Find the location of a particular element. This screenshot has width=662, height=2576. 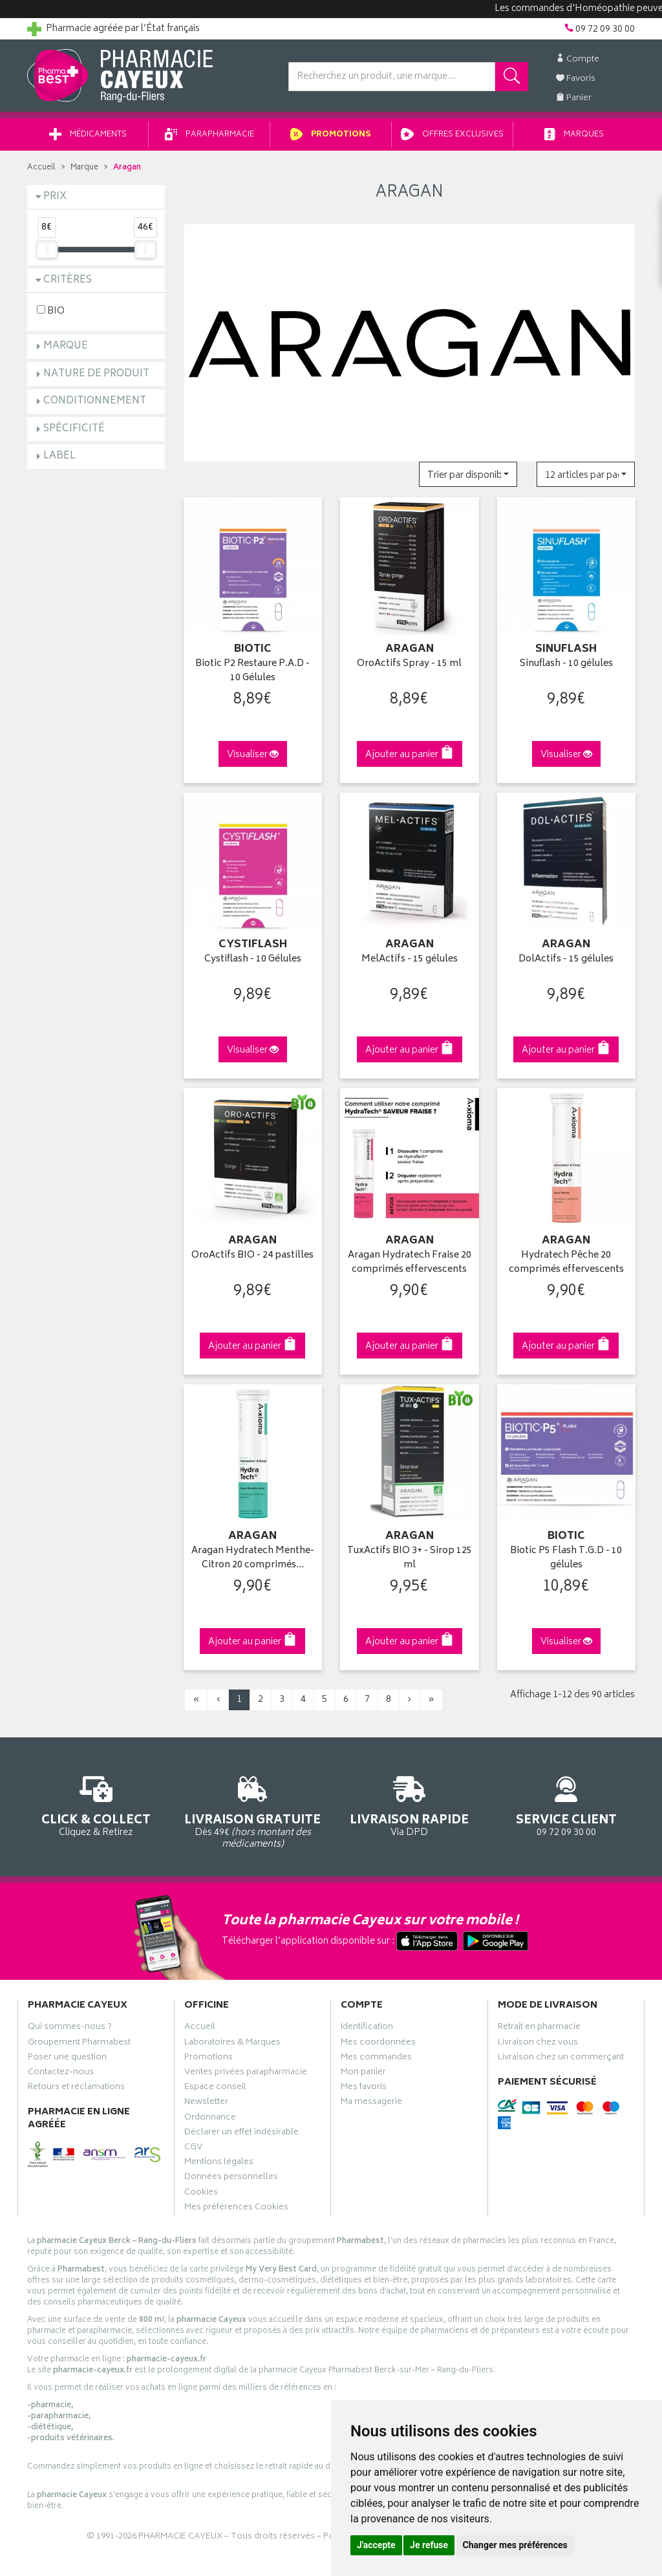

Dès 49€ is located at coordinates (253, 1810).